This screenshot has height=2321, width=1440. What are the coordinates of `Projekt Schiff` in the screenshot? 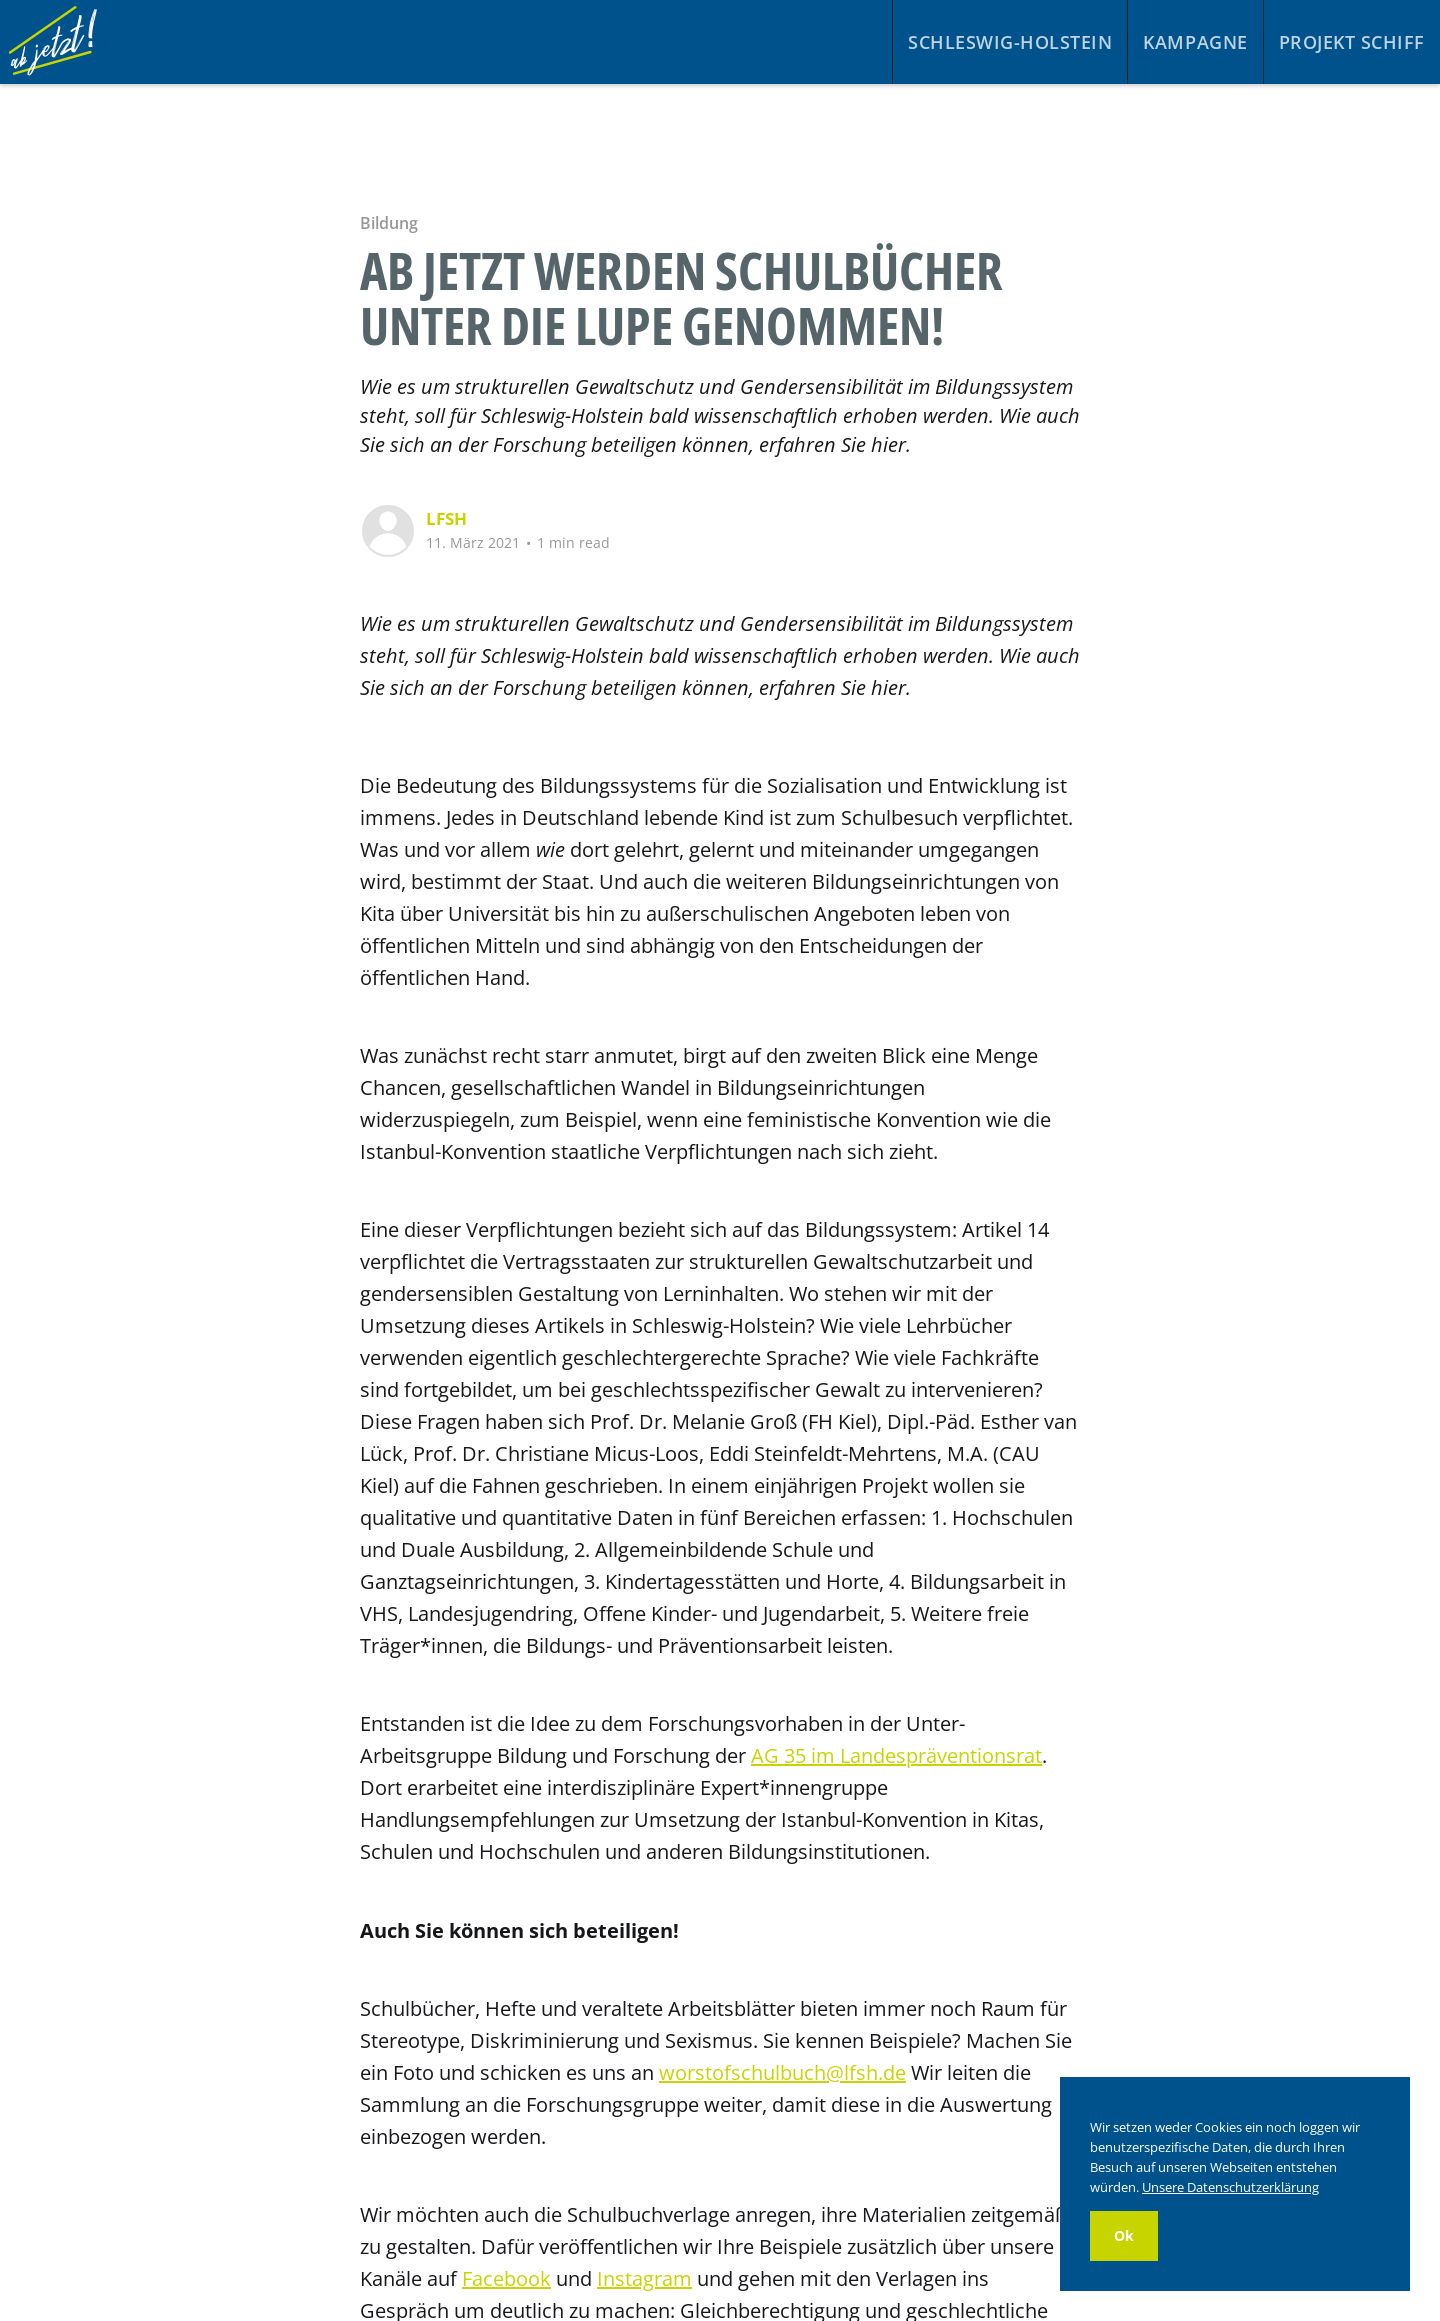 It's located at (1352, 42).